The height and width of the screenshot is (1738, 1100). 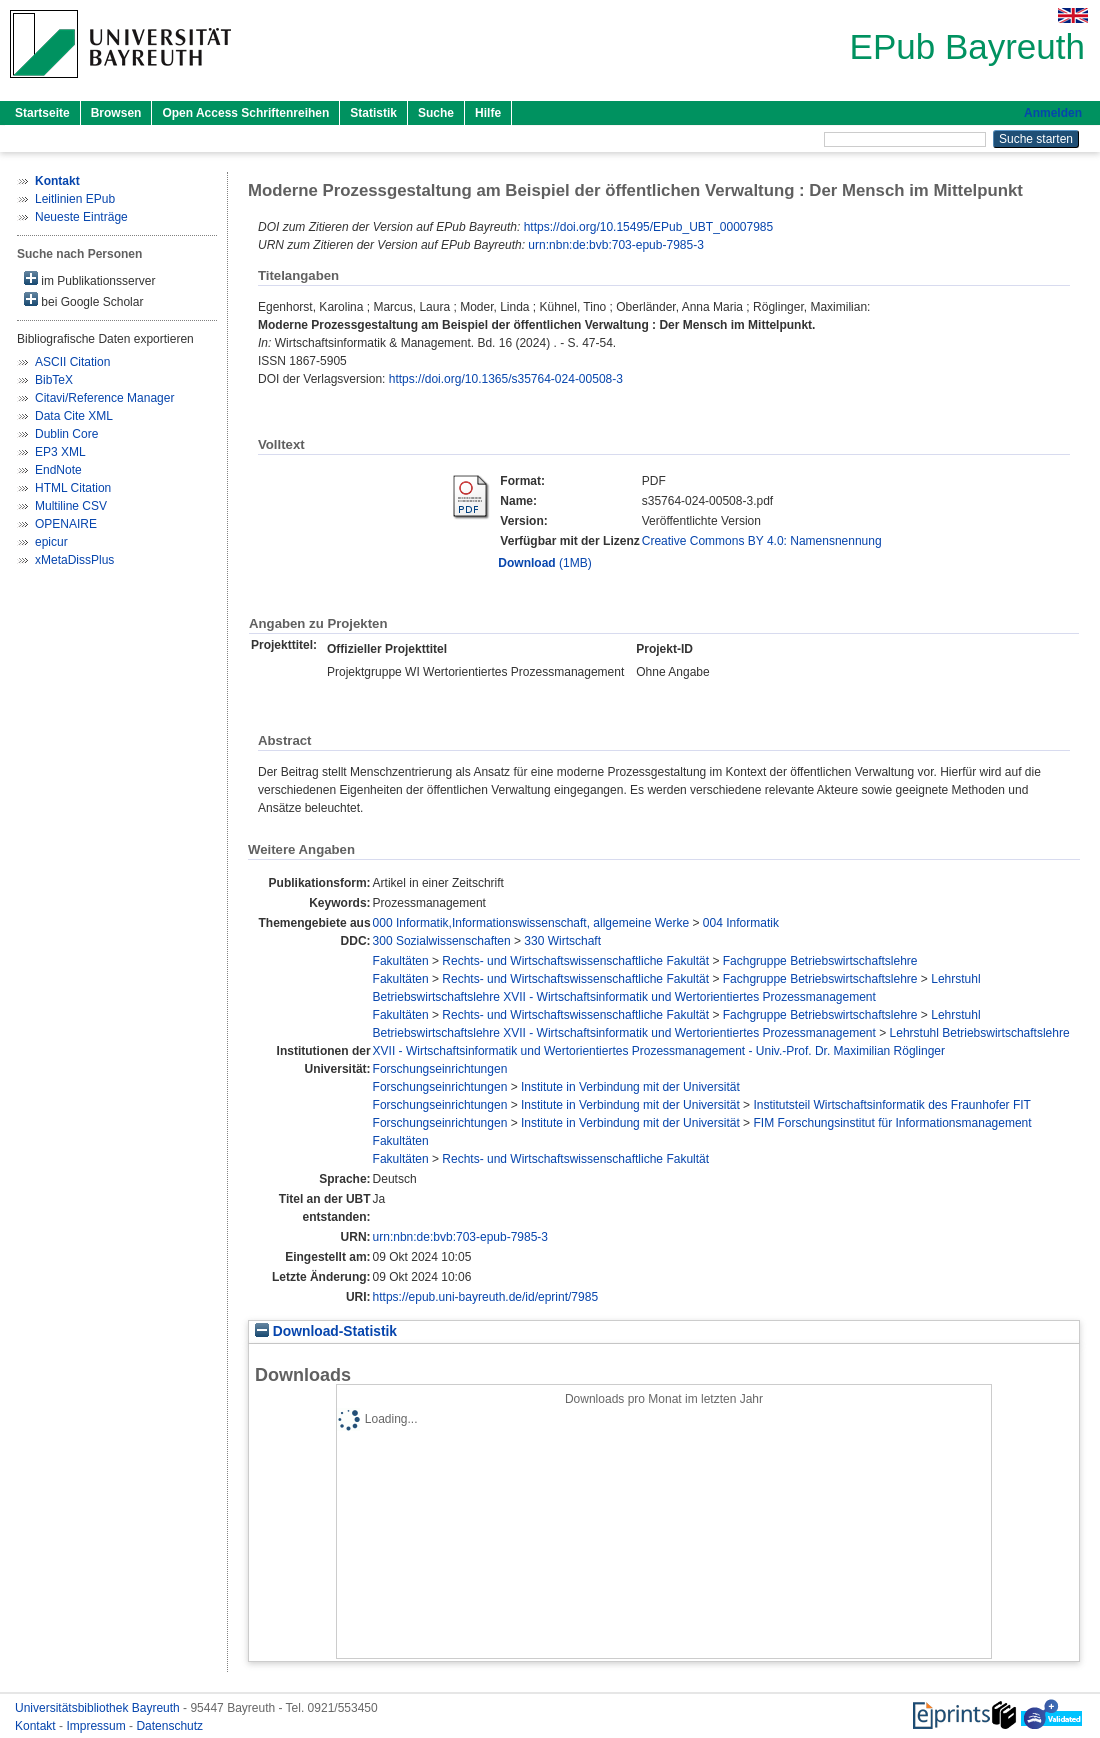 What do you see at coordinates (51, 542) in the screenshot?
I see `epicur` at bounding box center [51, 542].